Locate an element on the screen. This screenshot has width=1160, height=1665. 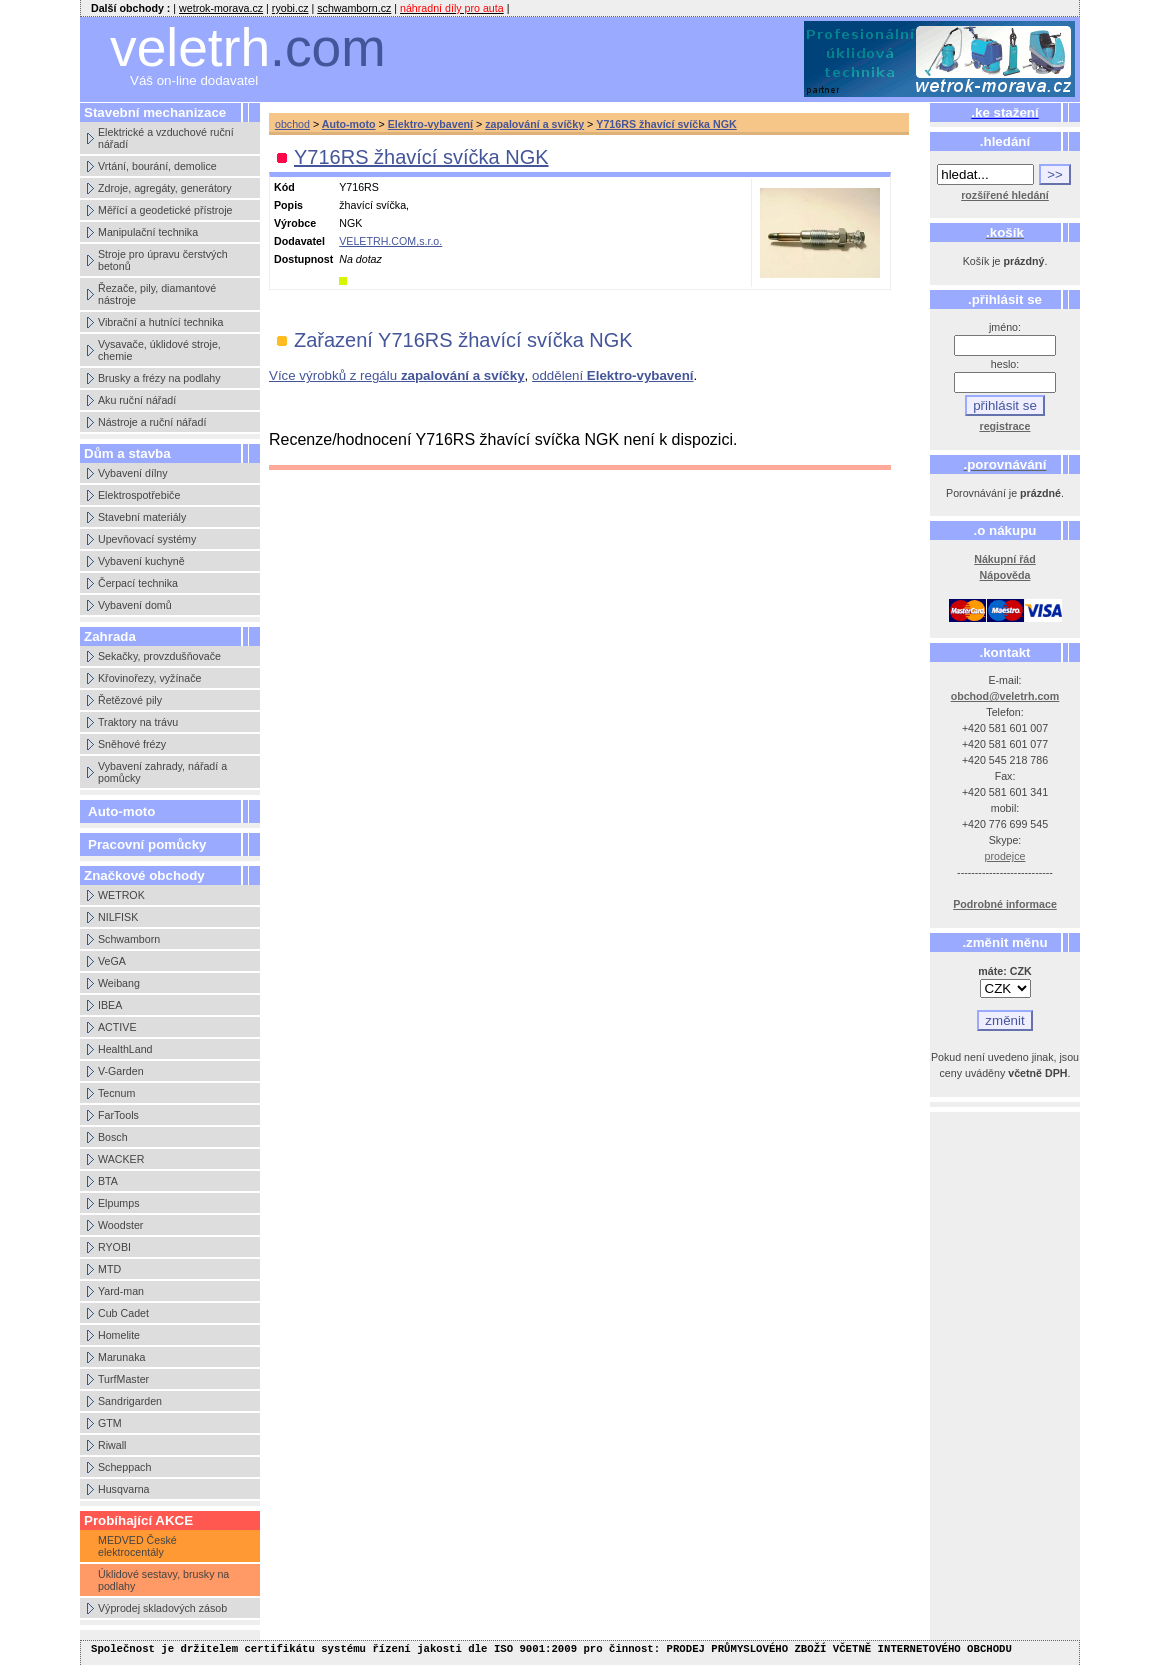
Schwamborn is located at coordinates (129, 939).